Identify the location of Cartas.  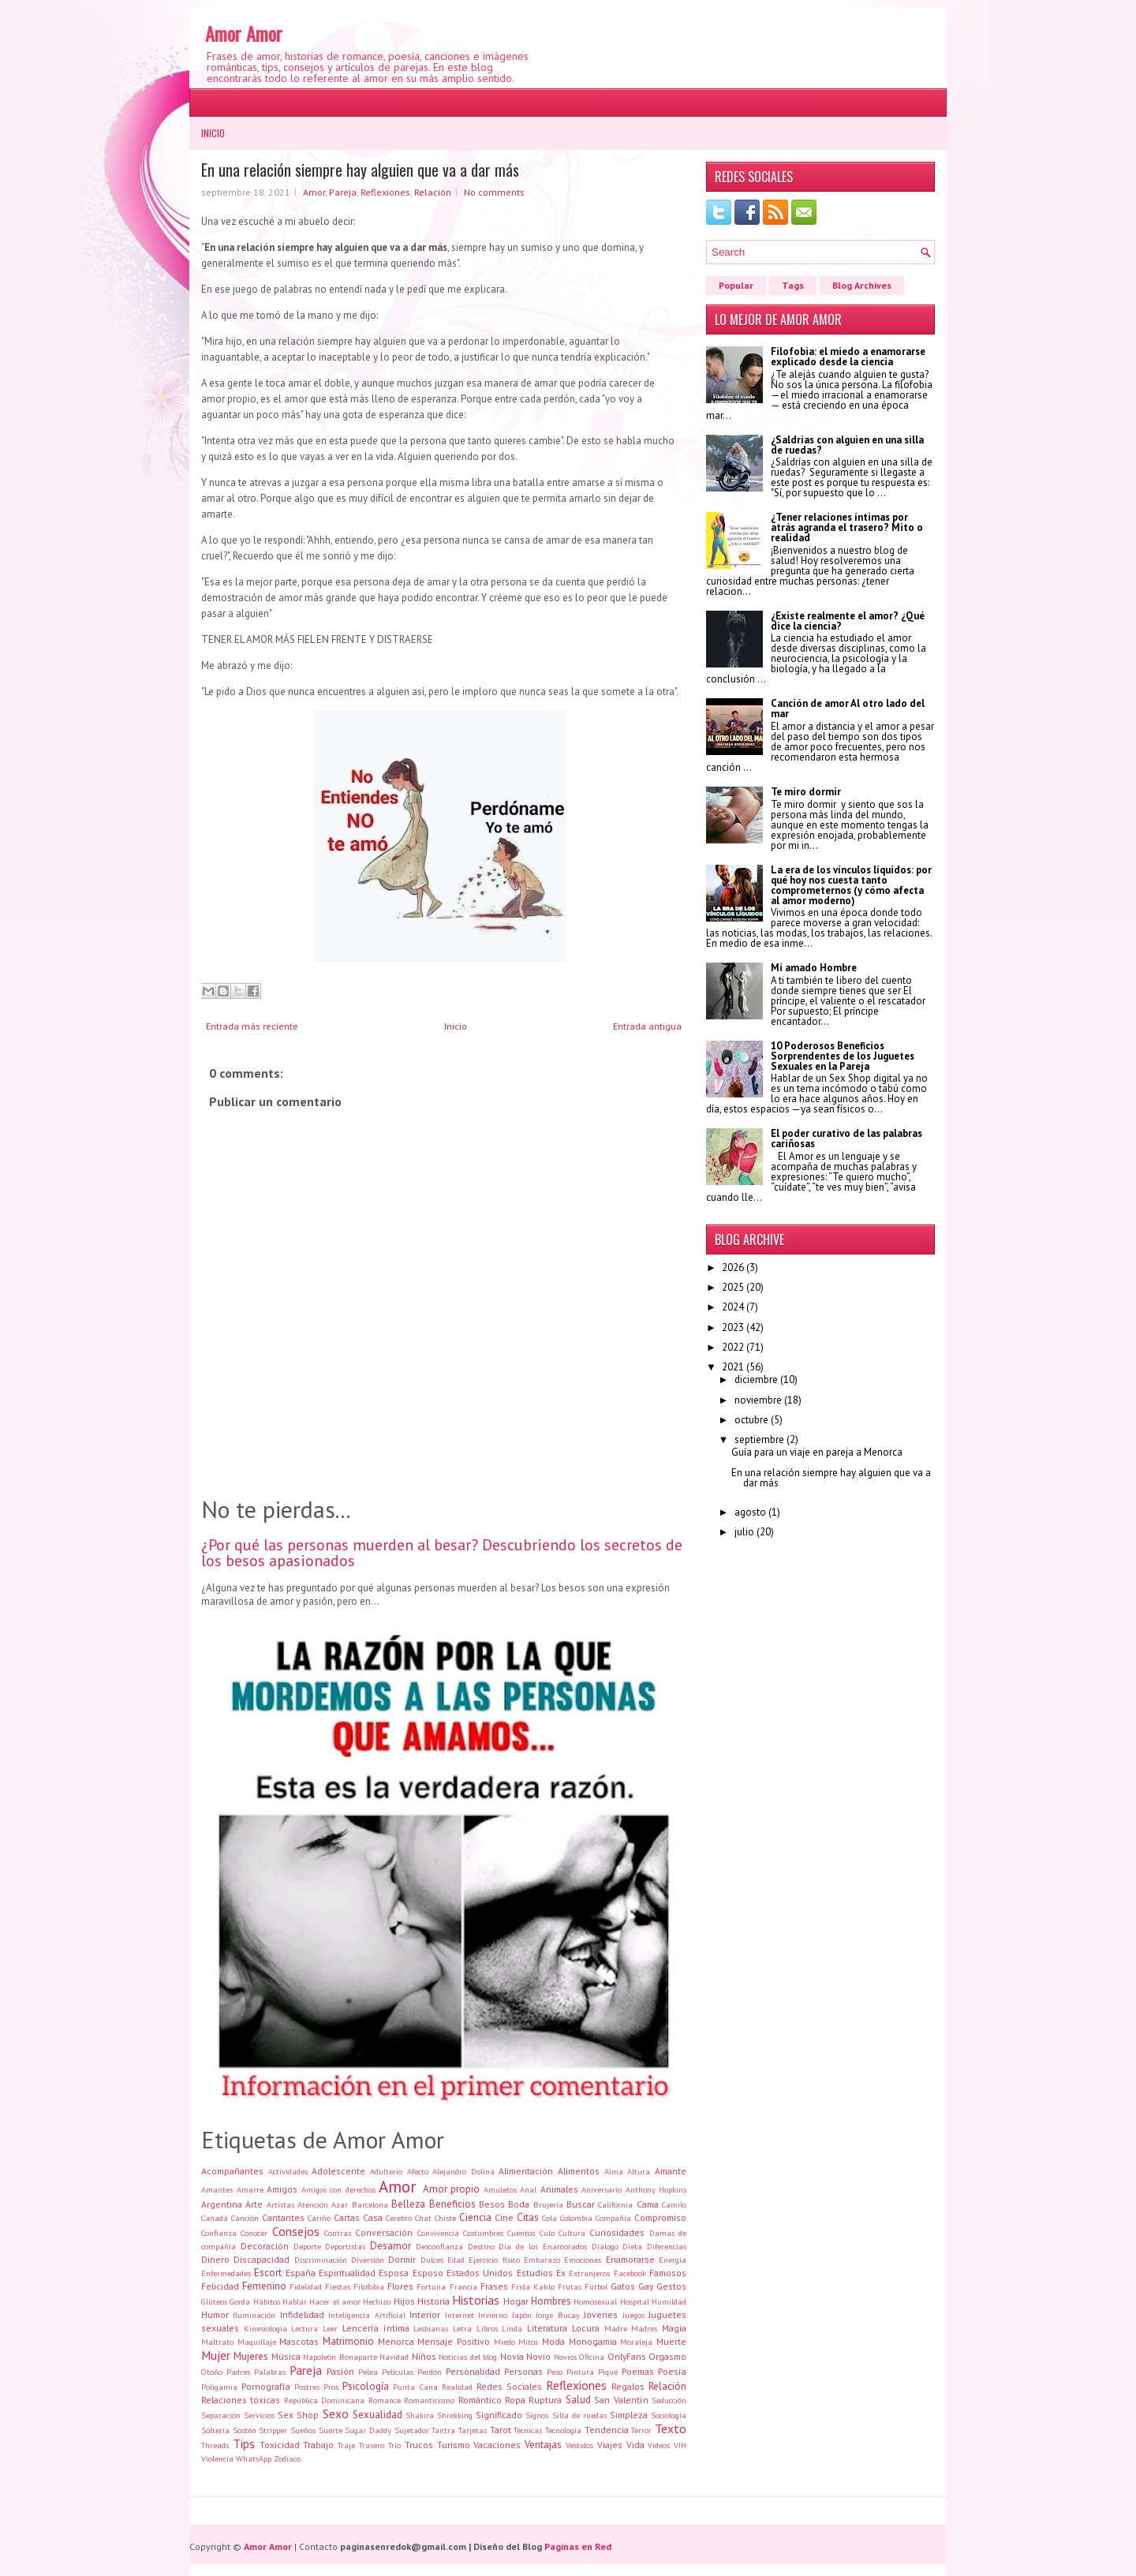
(347, 2217).